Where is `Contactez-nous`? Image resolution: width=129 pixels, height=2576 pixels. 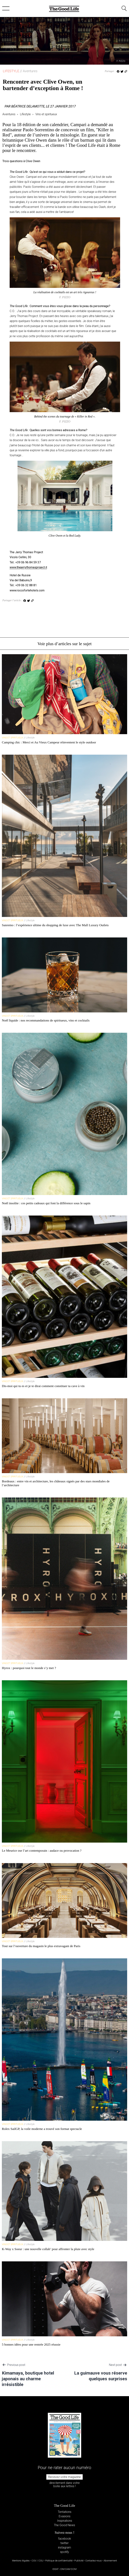
Contactez-nous is located at coordinates (93, 2560).